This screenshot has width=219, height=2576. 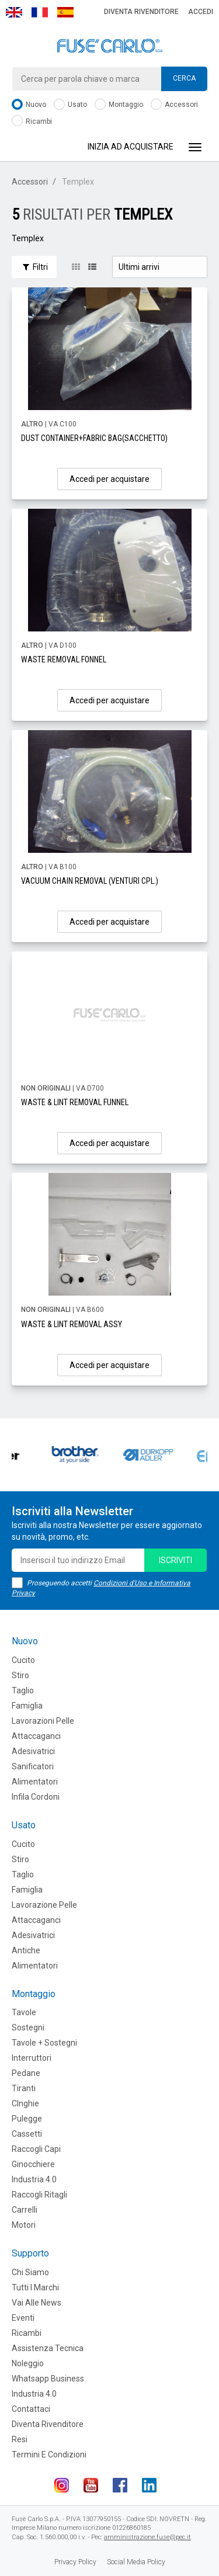 What do you see at coordinates (36, 1736) in the screenshot?
I see `Attaccaganci` at bounding box center [36, 1736].